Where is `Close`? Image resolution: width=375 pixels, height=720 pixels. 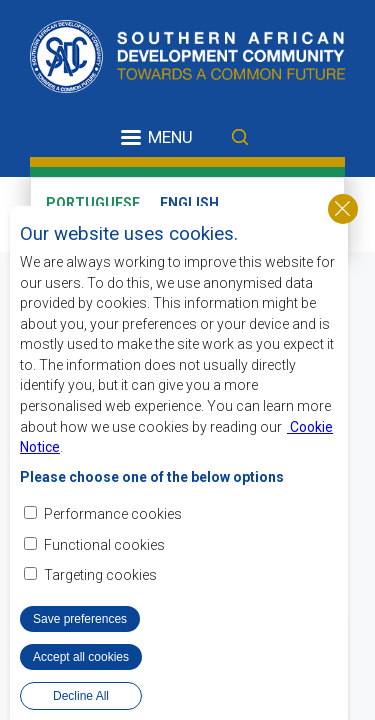 Close is located at coordinates (343, 233).